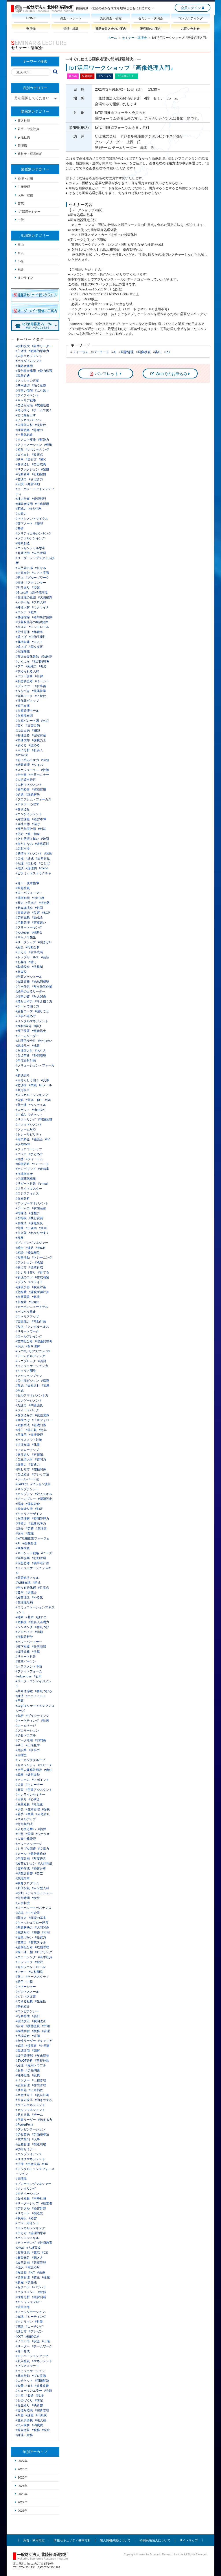  What do you see at coordinates (27, 671) in the screenshot?
I see `#求められる人材` at bounding box center [27, 671].